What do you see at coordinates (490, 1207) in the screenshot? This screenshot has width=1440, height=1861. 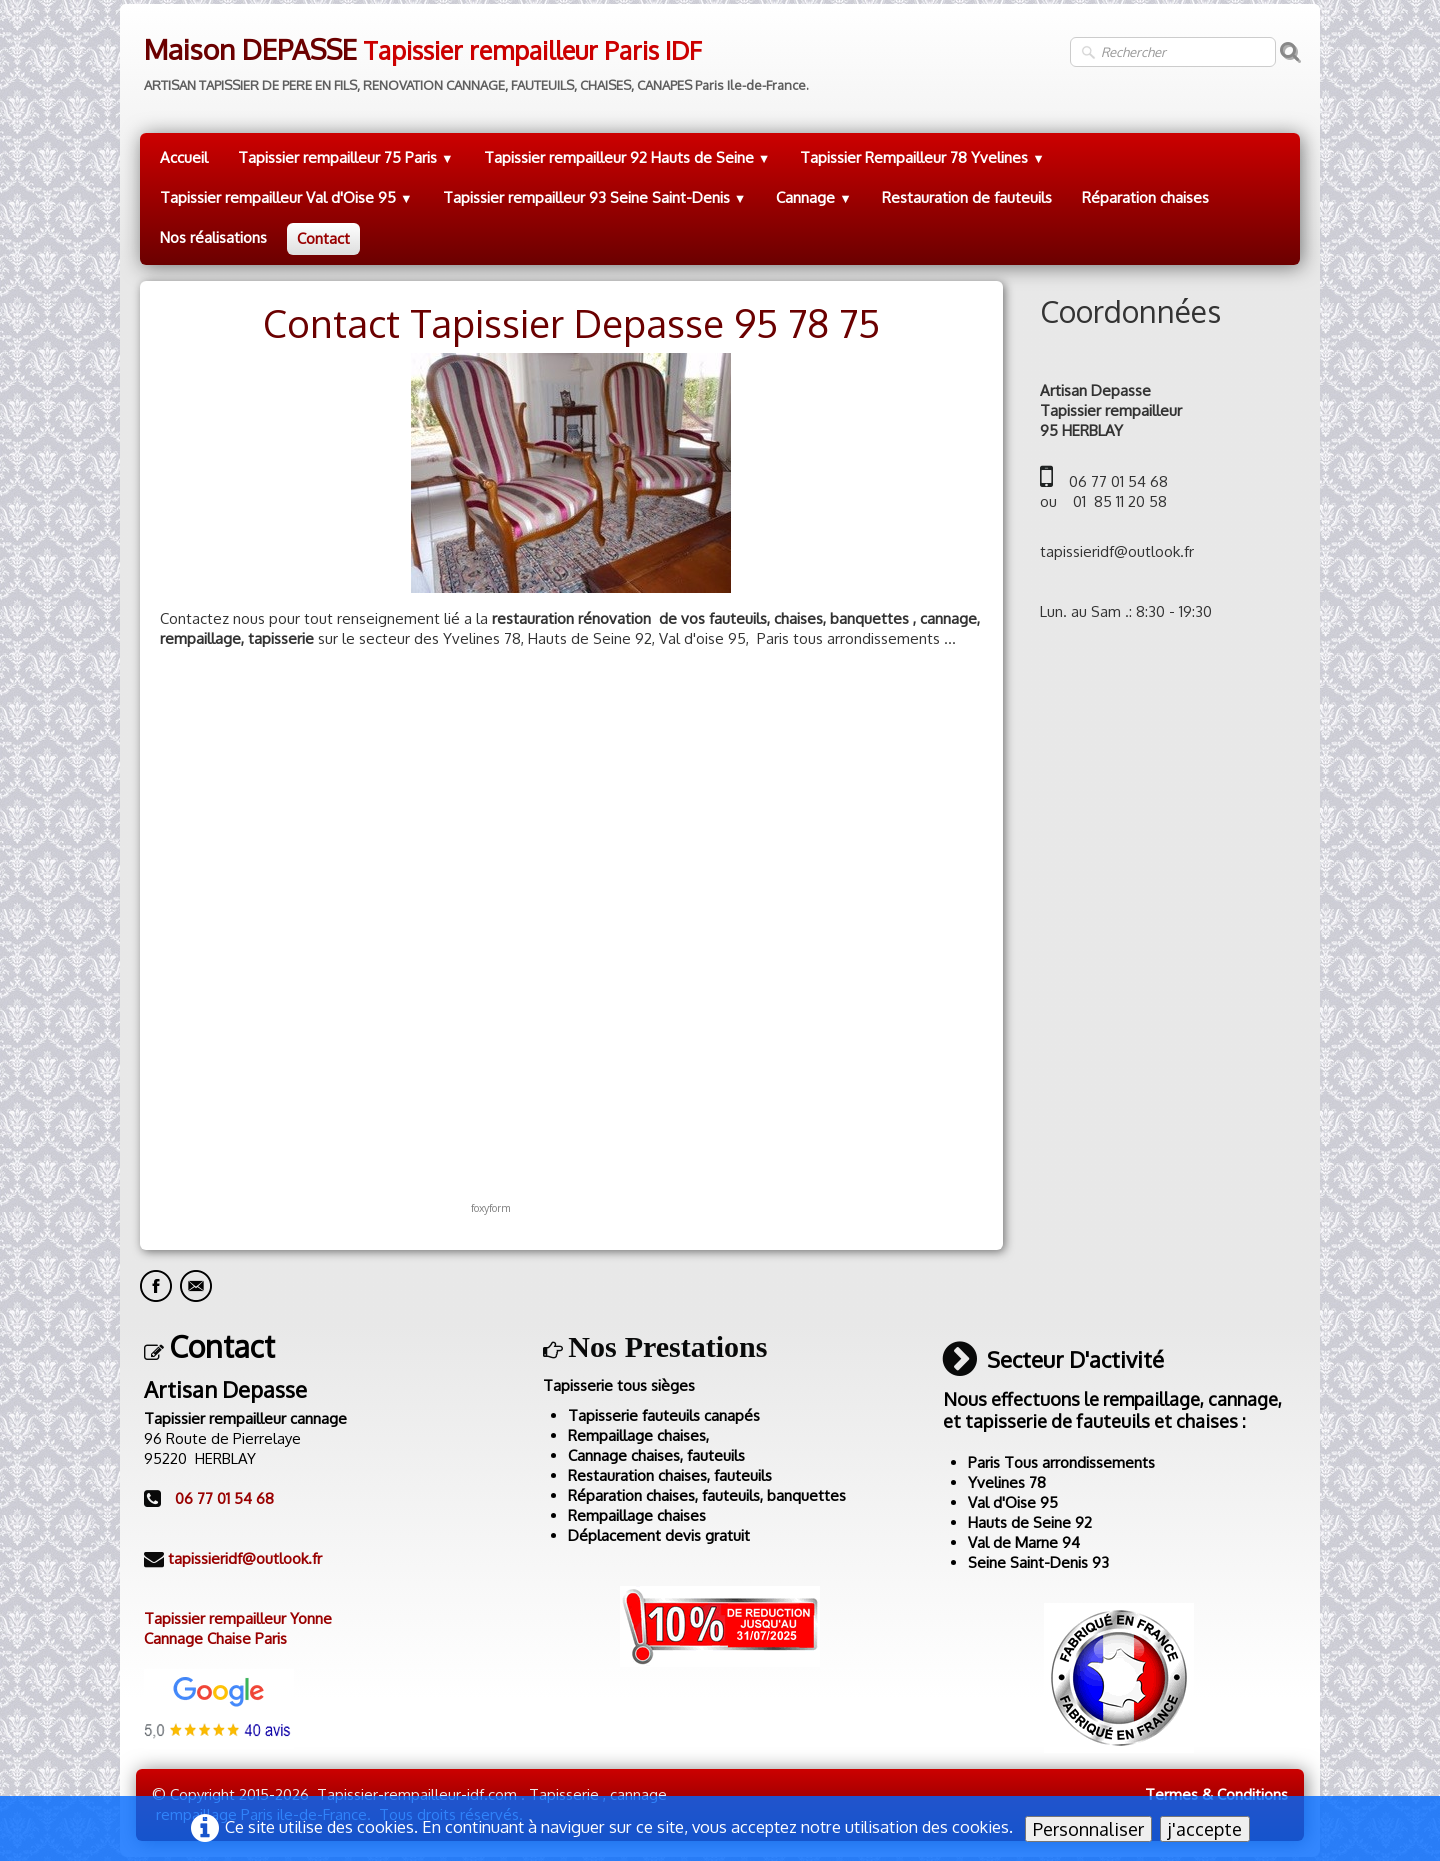 I see `foxyform` at bounding box center [490, 1207].